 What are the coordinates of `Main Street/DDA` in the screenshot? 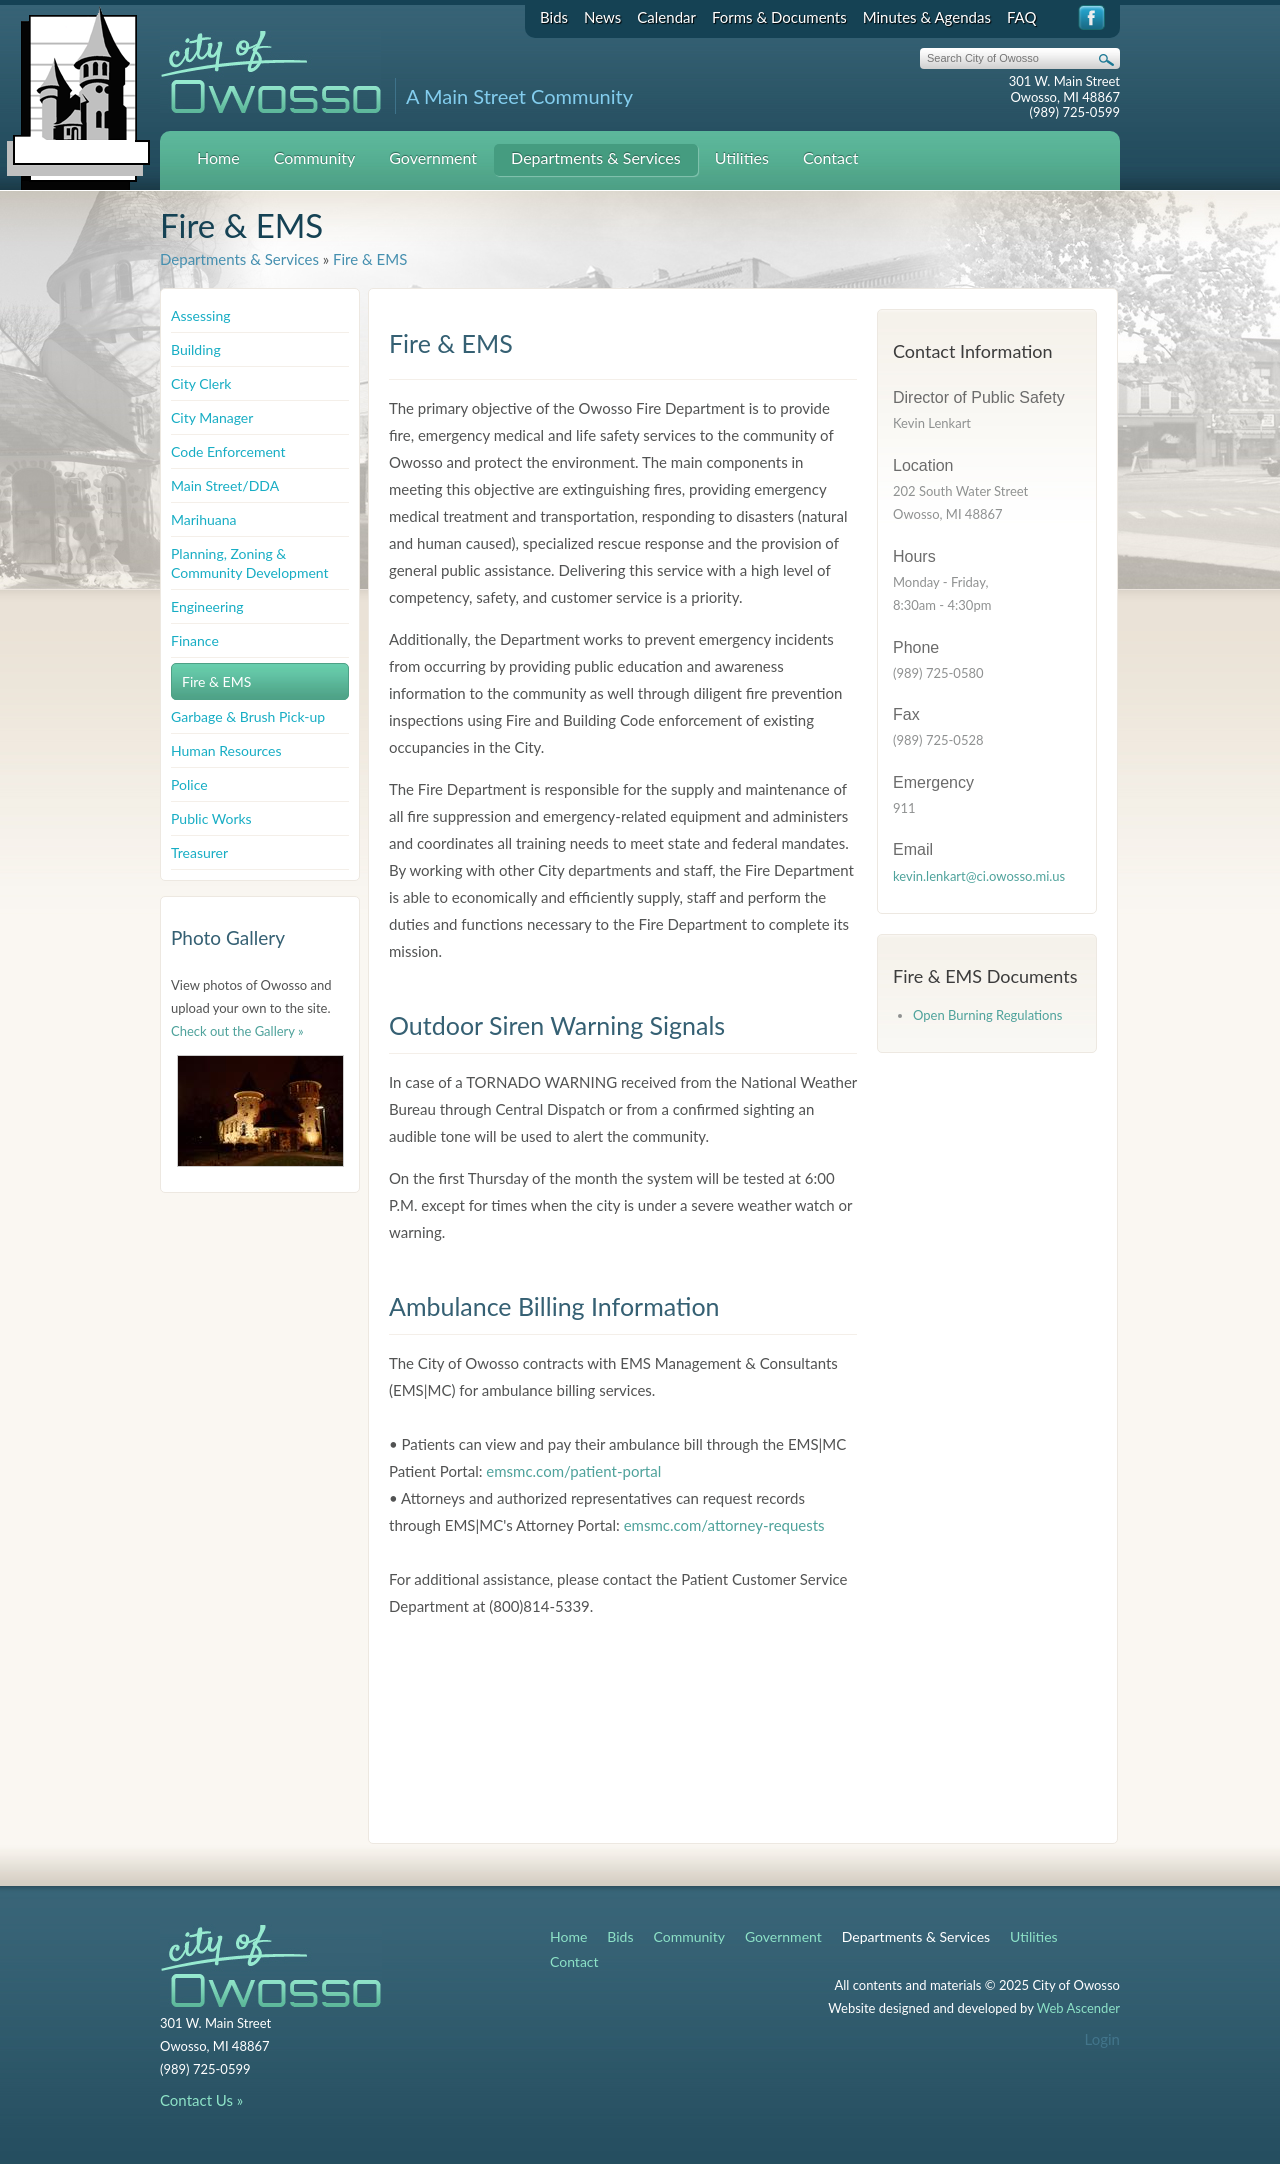 It's located at (225, 485).